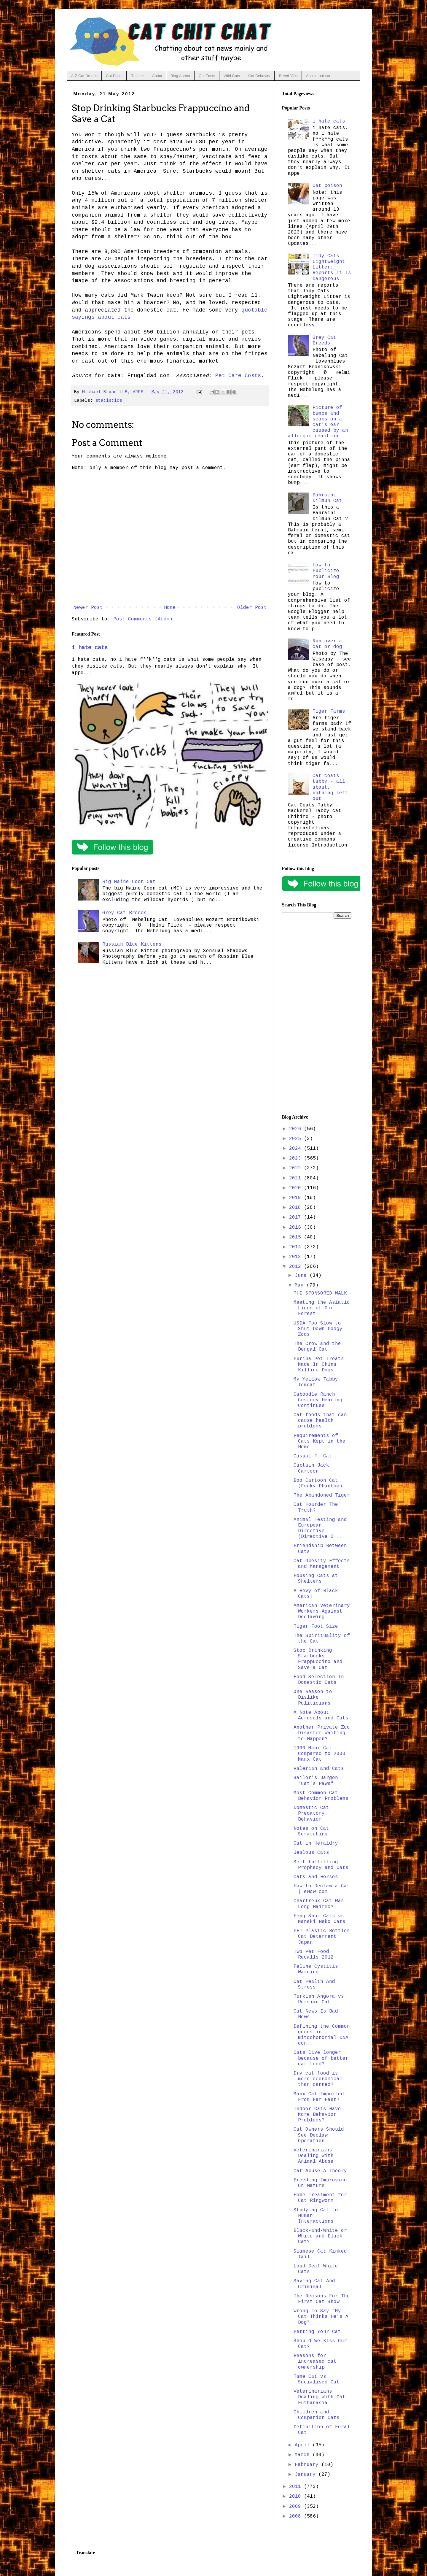 The height and width of the screenshot is (2576, 427). Describe the element at coordinates (316, 1780) in the screenshot. I see `Sailor's Jargon "Cat's Paws"` at that location.